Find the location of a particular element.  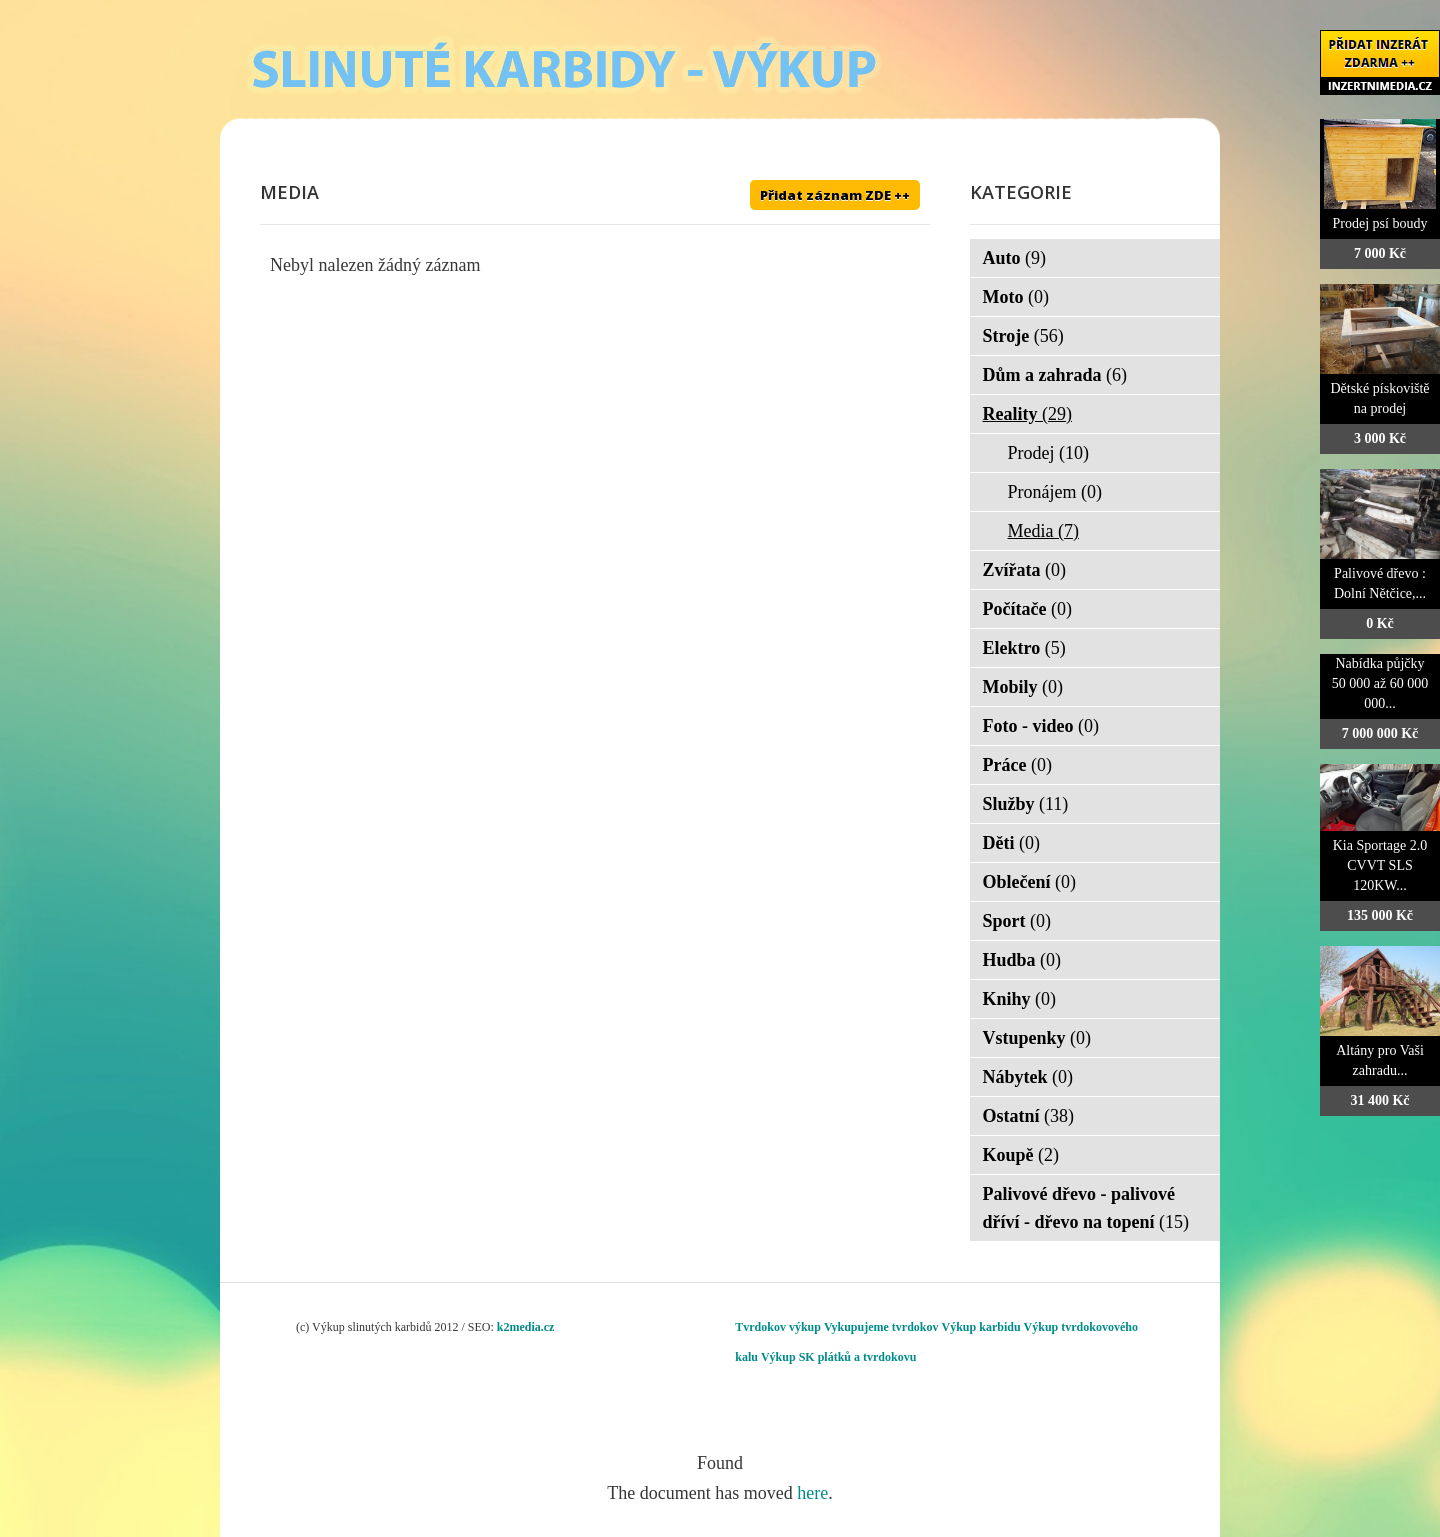

Zvířata is located at coordinates (1025, 570).